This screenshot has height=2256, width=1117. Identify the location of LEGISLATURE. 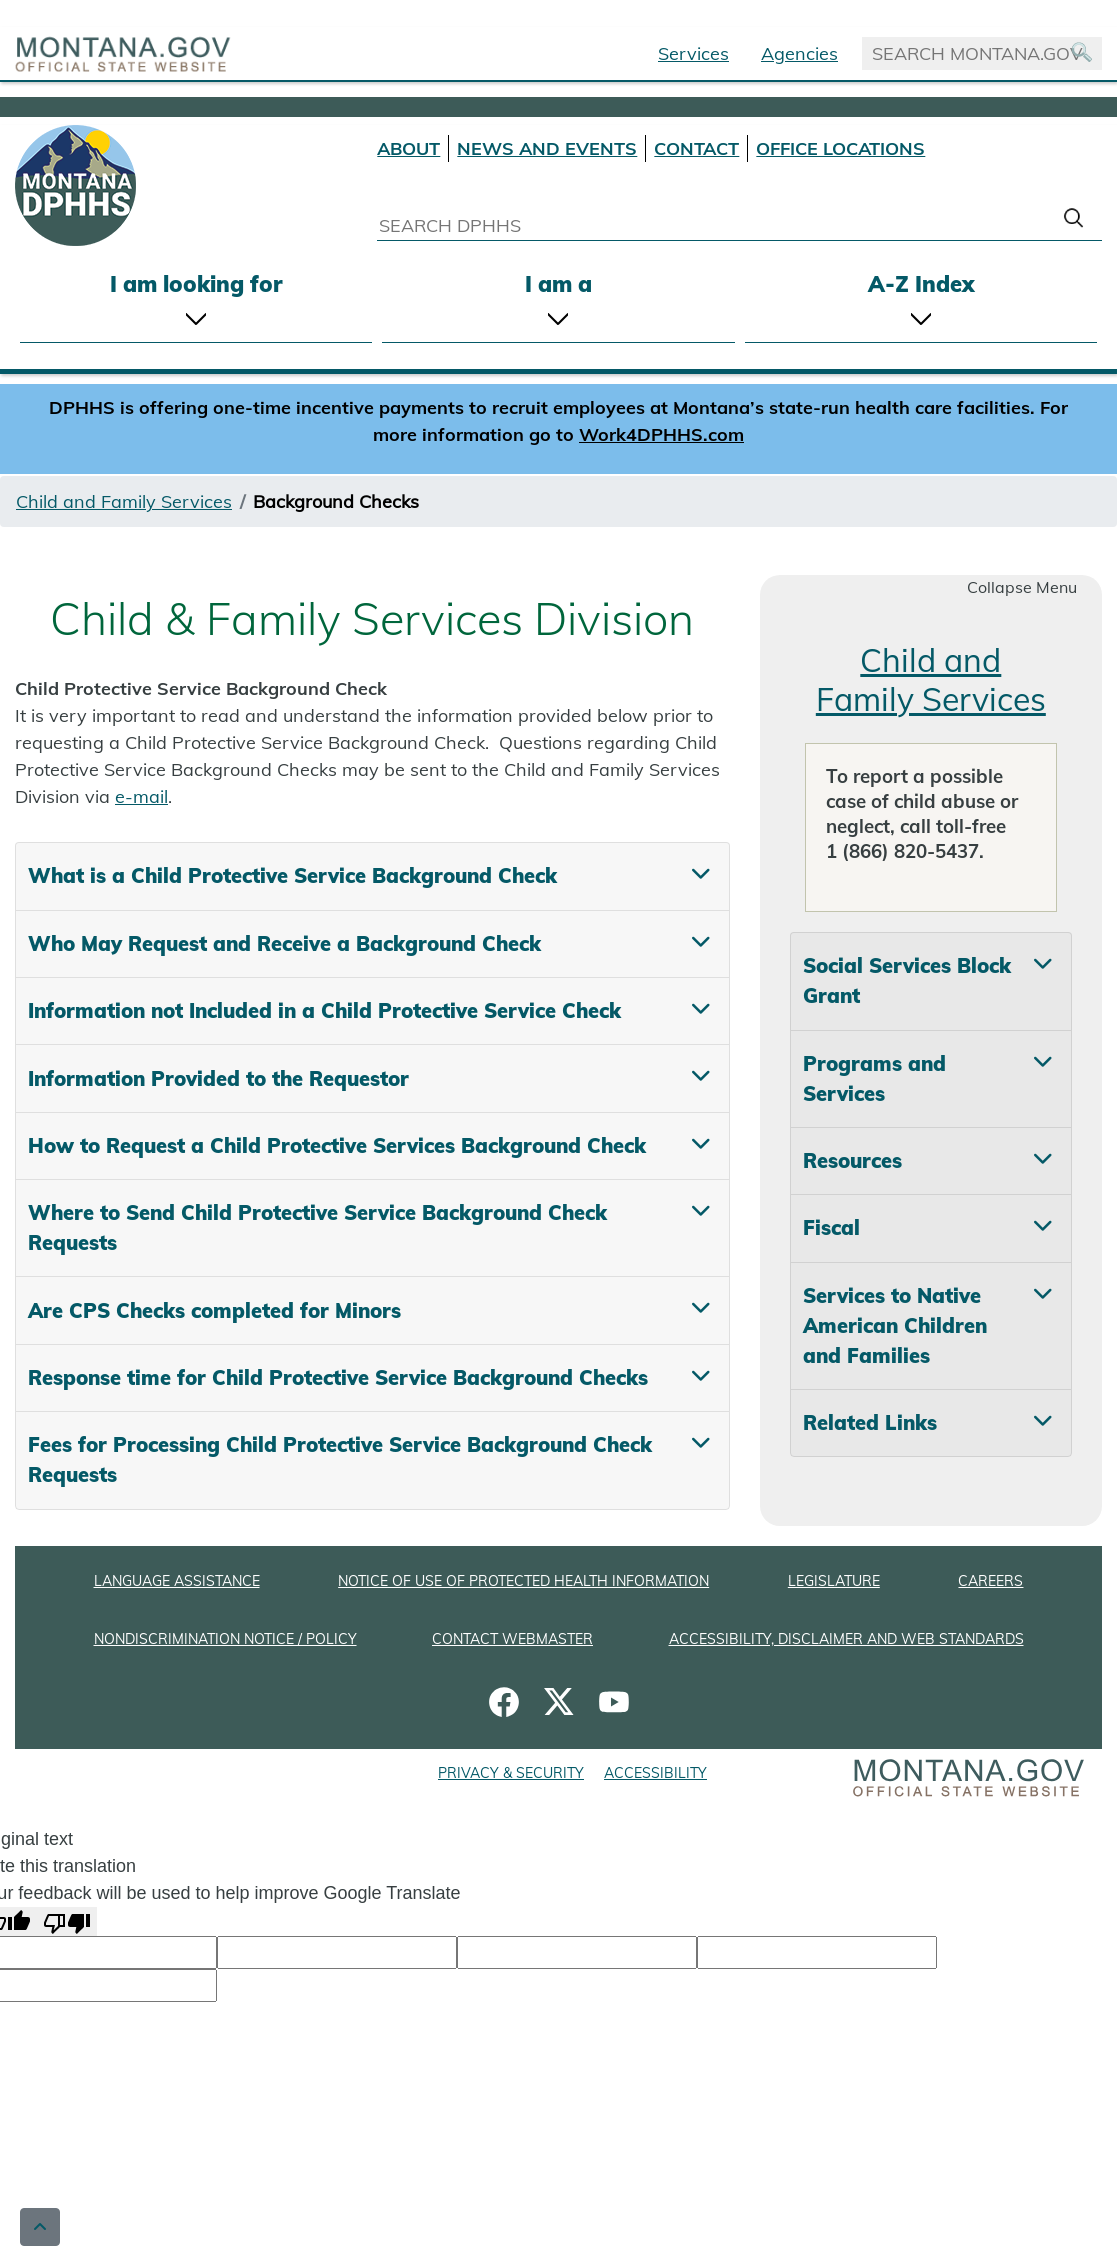
(834, 1581).